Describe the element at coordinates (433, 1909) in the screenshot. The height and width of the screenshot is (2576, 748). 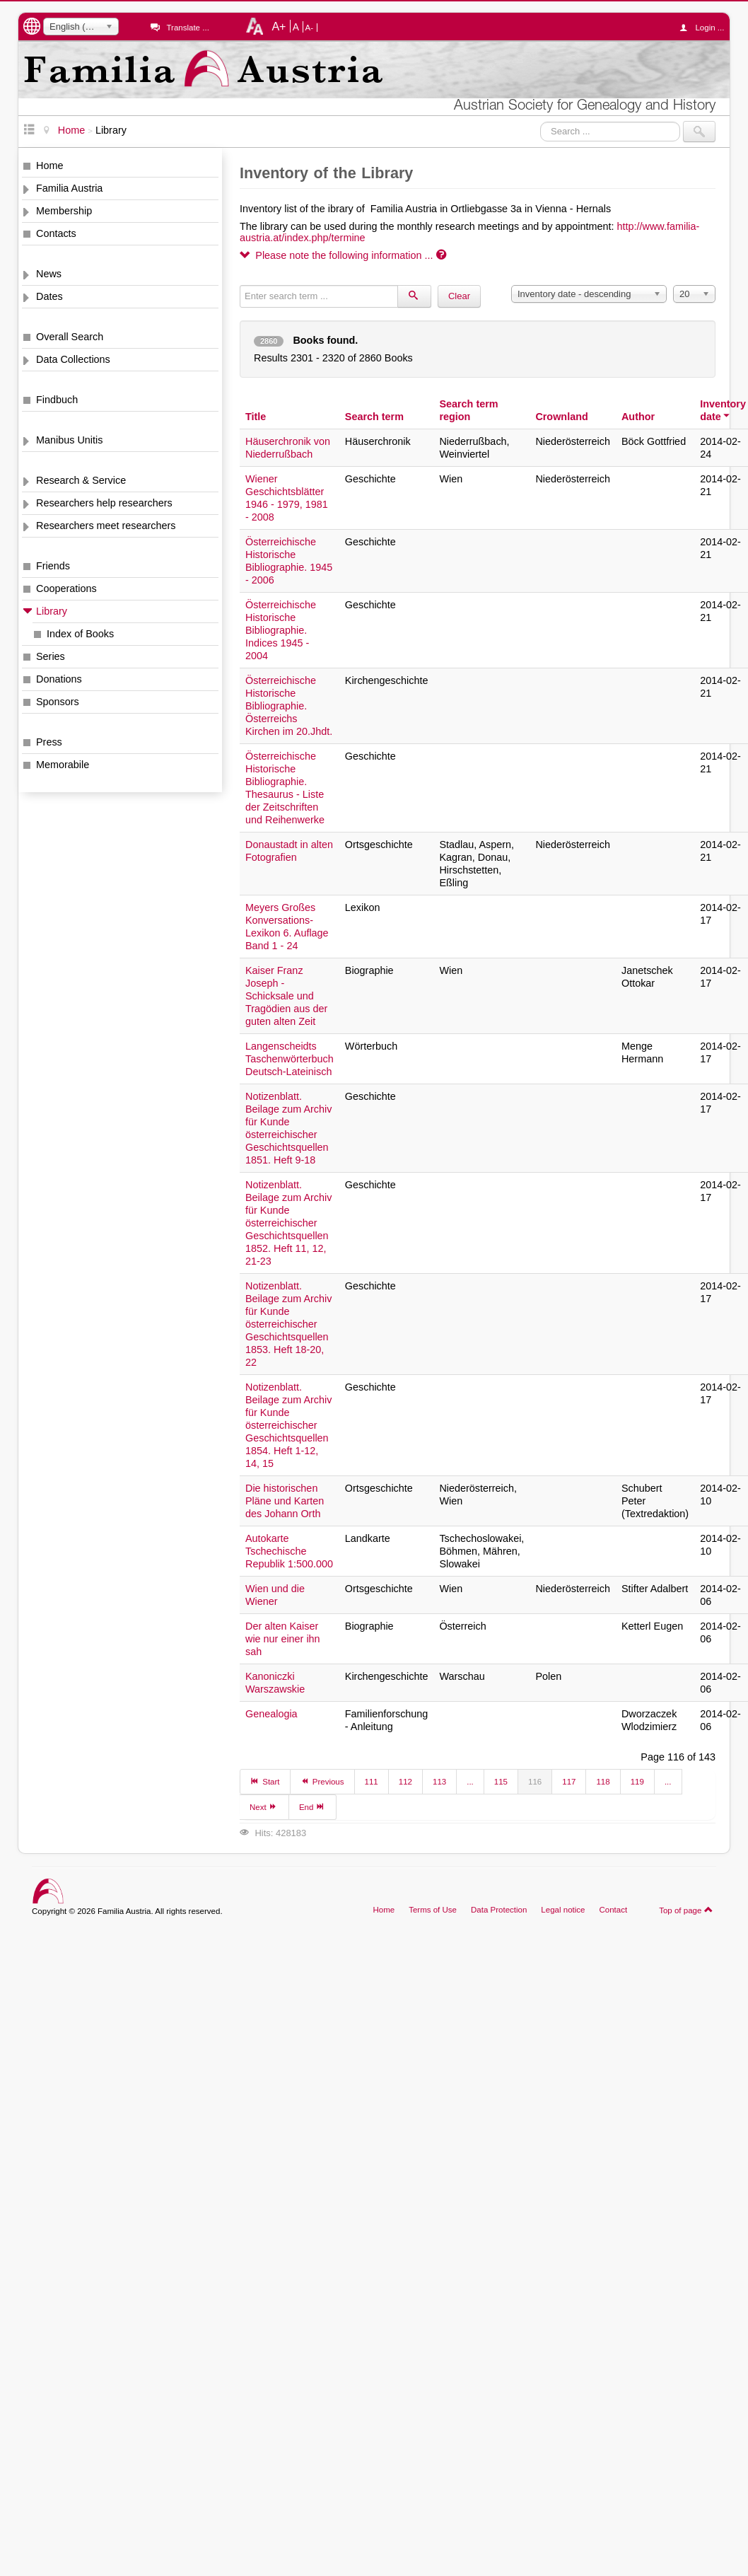
I see `Terms of Use` at that location.